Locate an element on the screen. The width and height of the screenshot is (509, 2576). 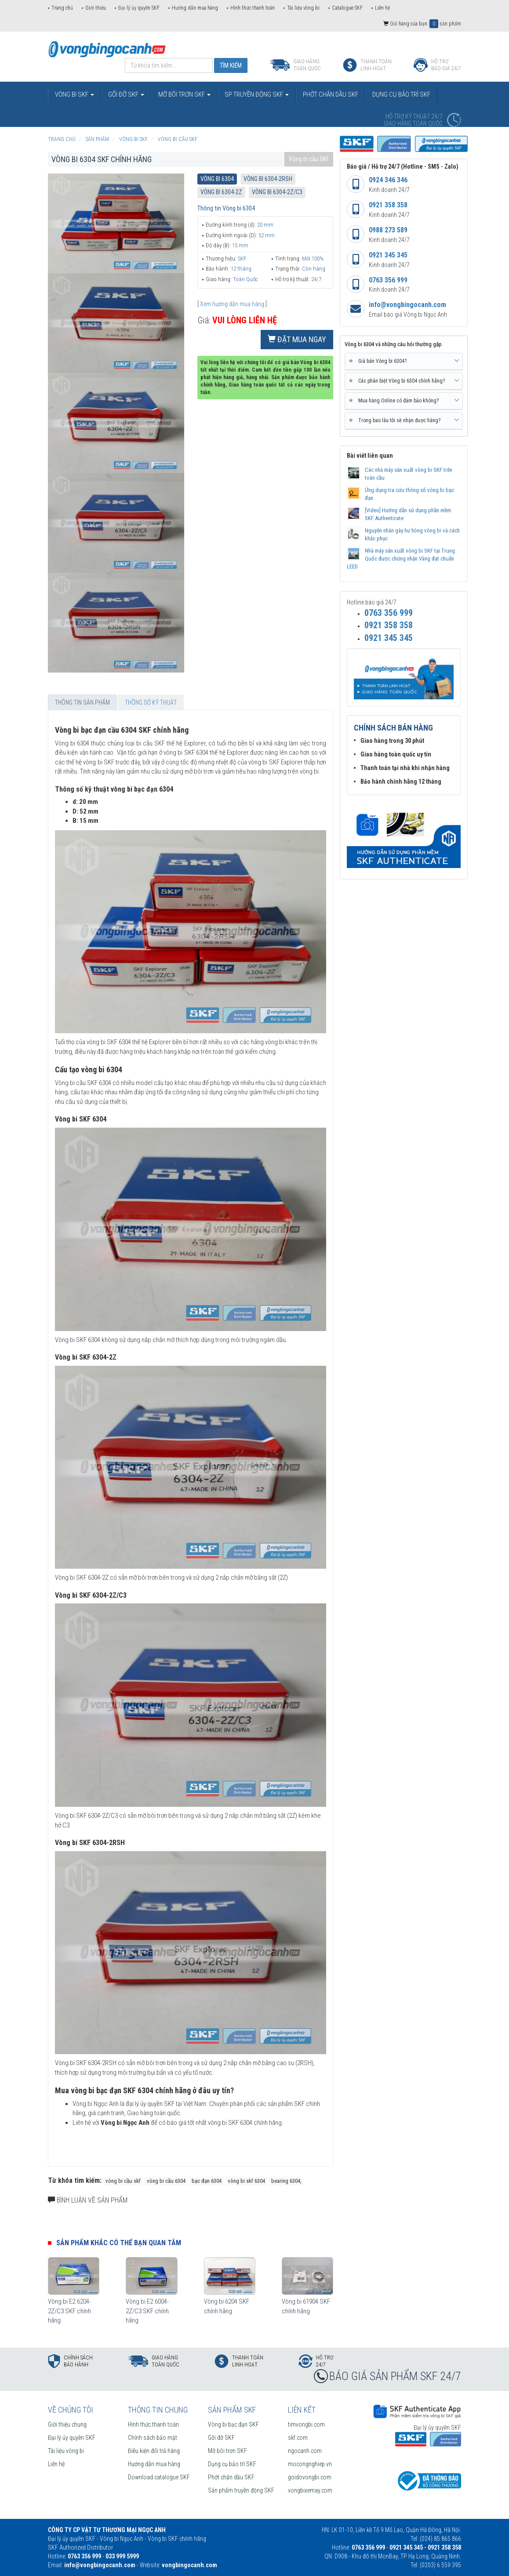
Phớt chặn dầu SKF is located at coordinates (231, 2477).